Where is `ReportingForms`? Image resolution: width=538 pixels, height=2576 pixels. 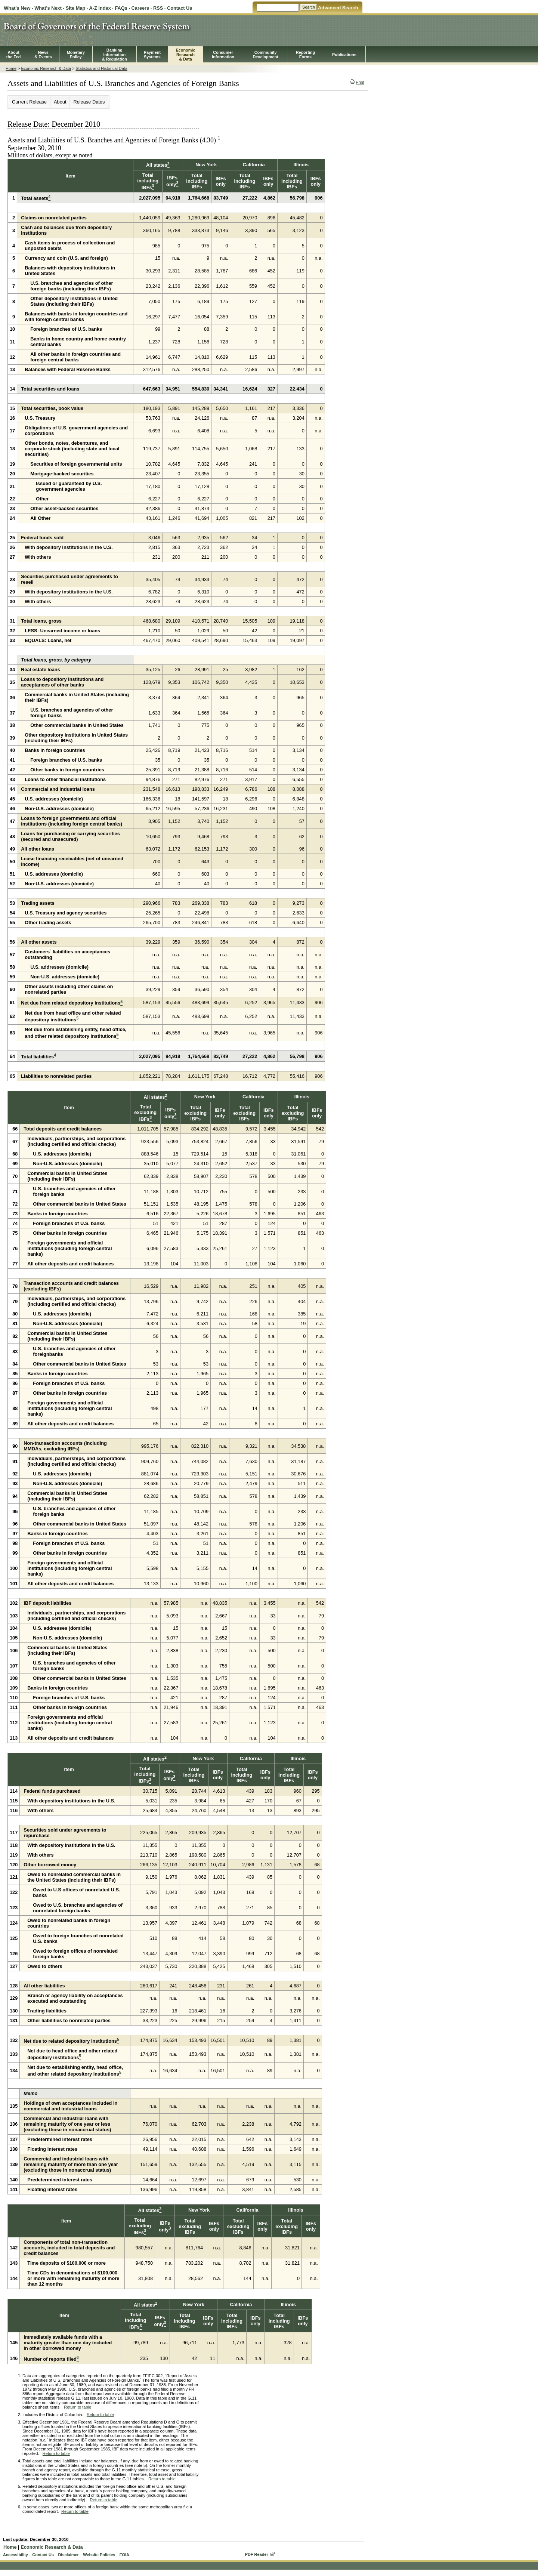 ReportingForms is located at coordinates (305, 54).